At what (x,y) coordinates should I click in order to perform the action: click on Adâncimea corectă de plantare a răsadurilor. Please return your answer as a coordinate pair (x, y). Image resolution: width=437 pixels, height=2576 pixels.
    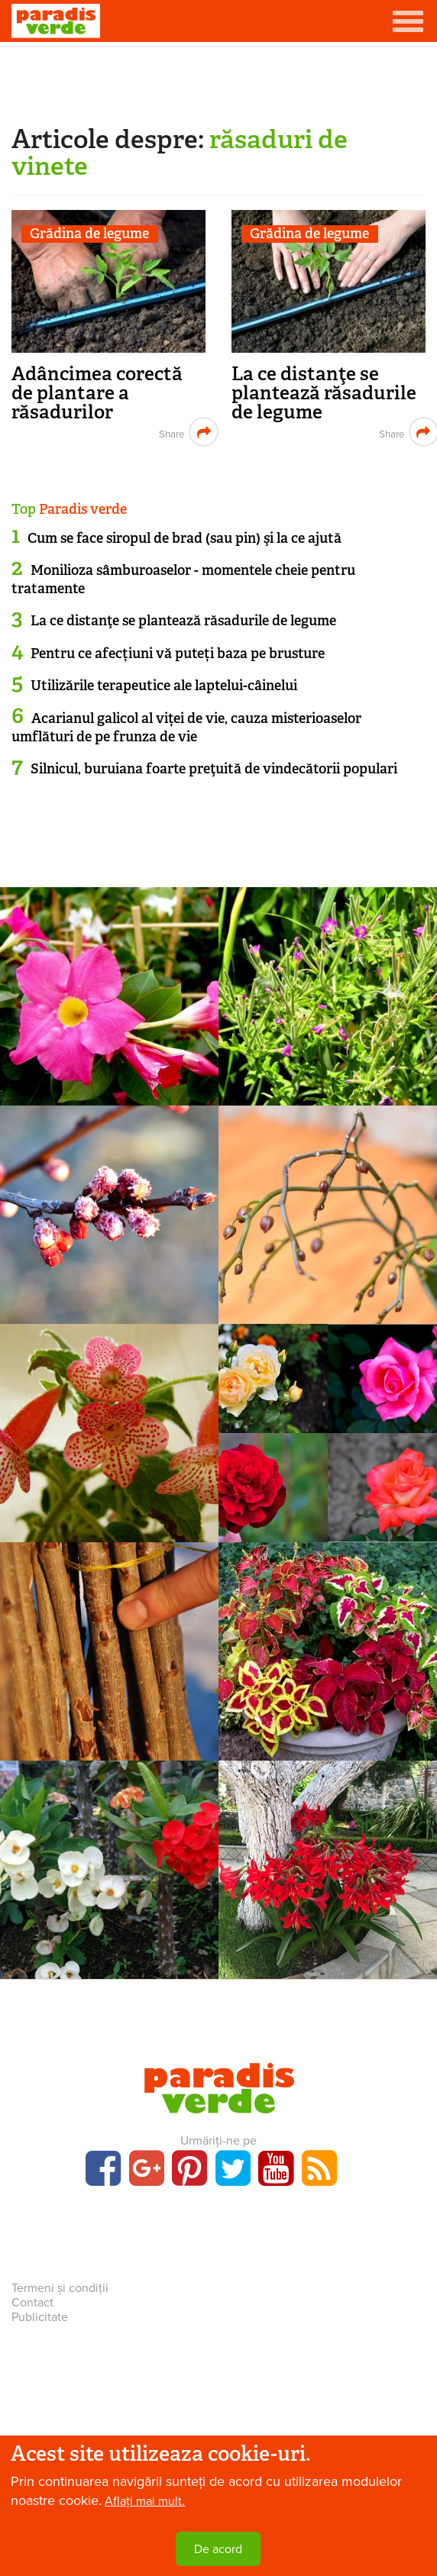
    Looking at the image, I should click on (97, 392).